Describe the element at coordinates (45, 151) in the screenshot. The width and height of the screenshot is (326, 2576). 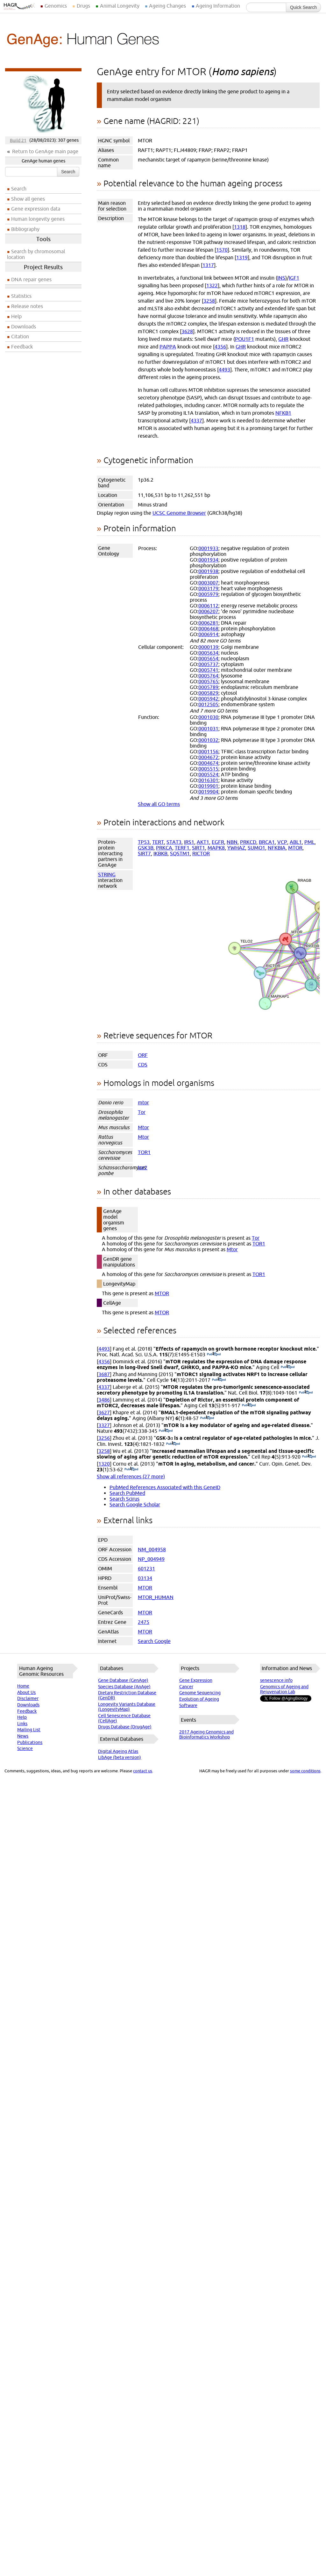
I see `Return to GenAge main page` at that location.